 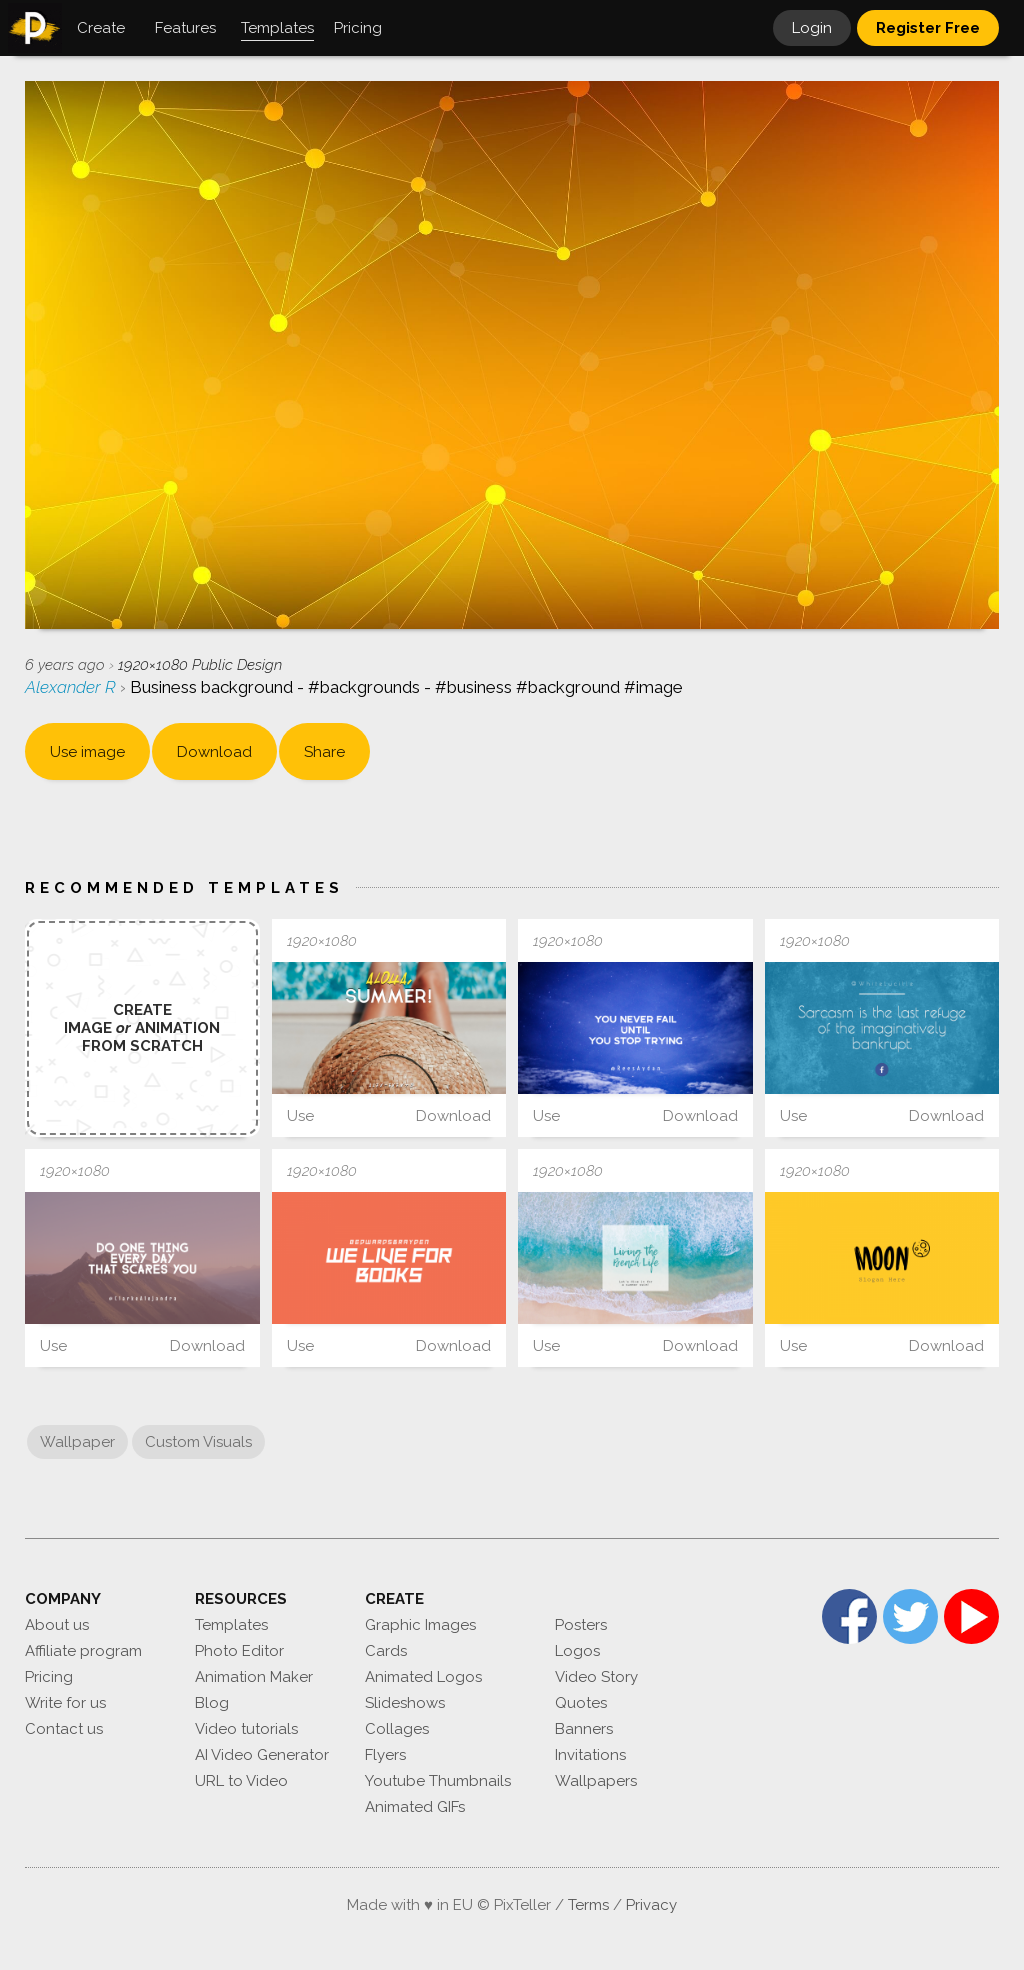 I want to click on Cards, so click(x=386, y=1651).